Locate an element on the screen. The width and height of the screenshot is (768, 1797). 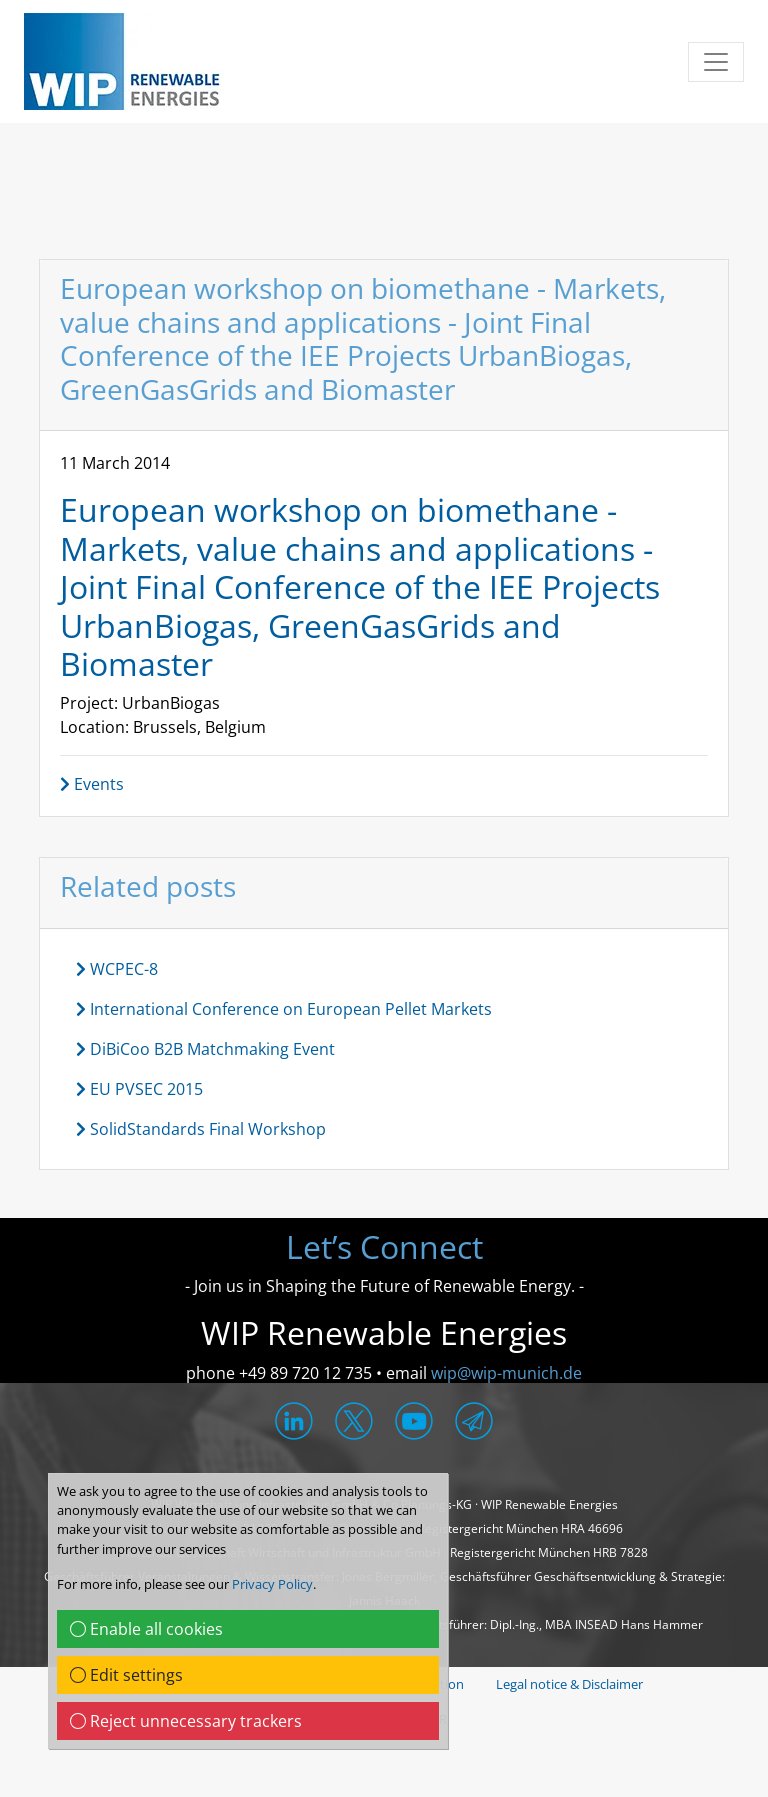
[Toggle navigation] is located at coordinates (716, 62).